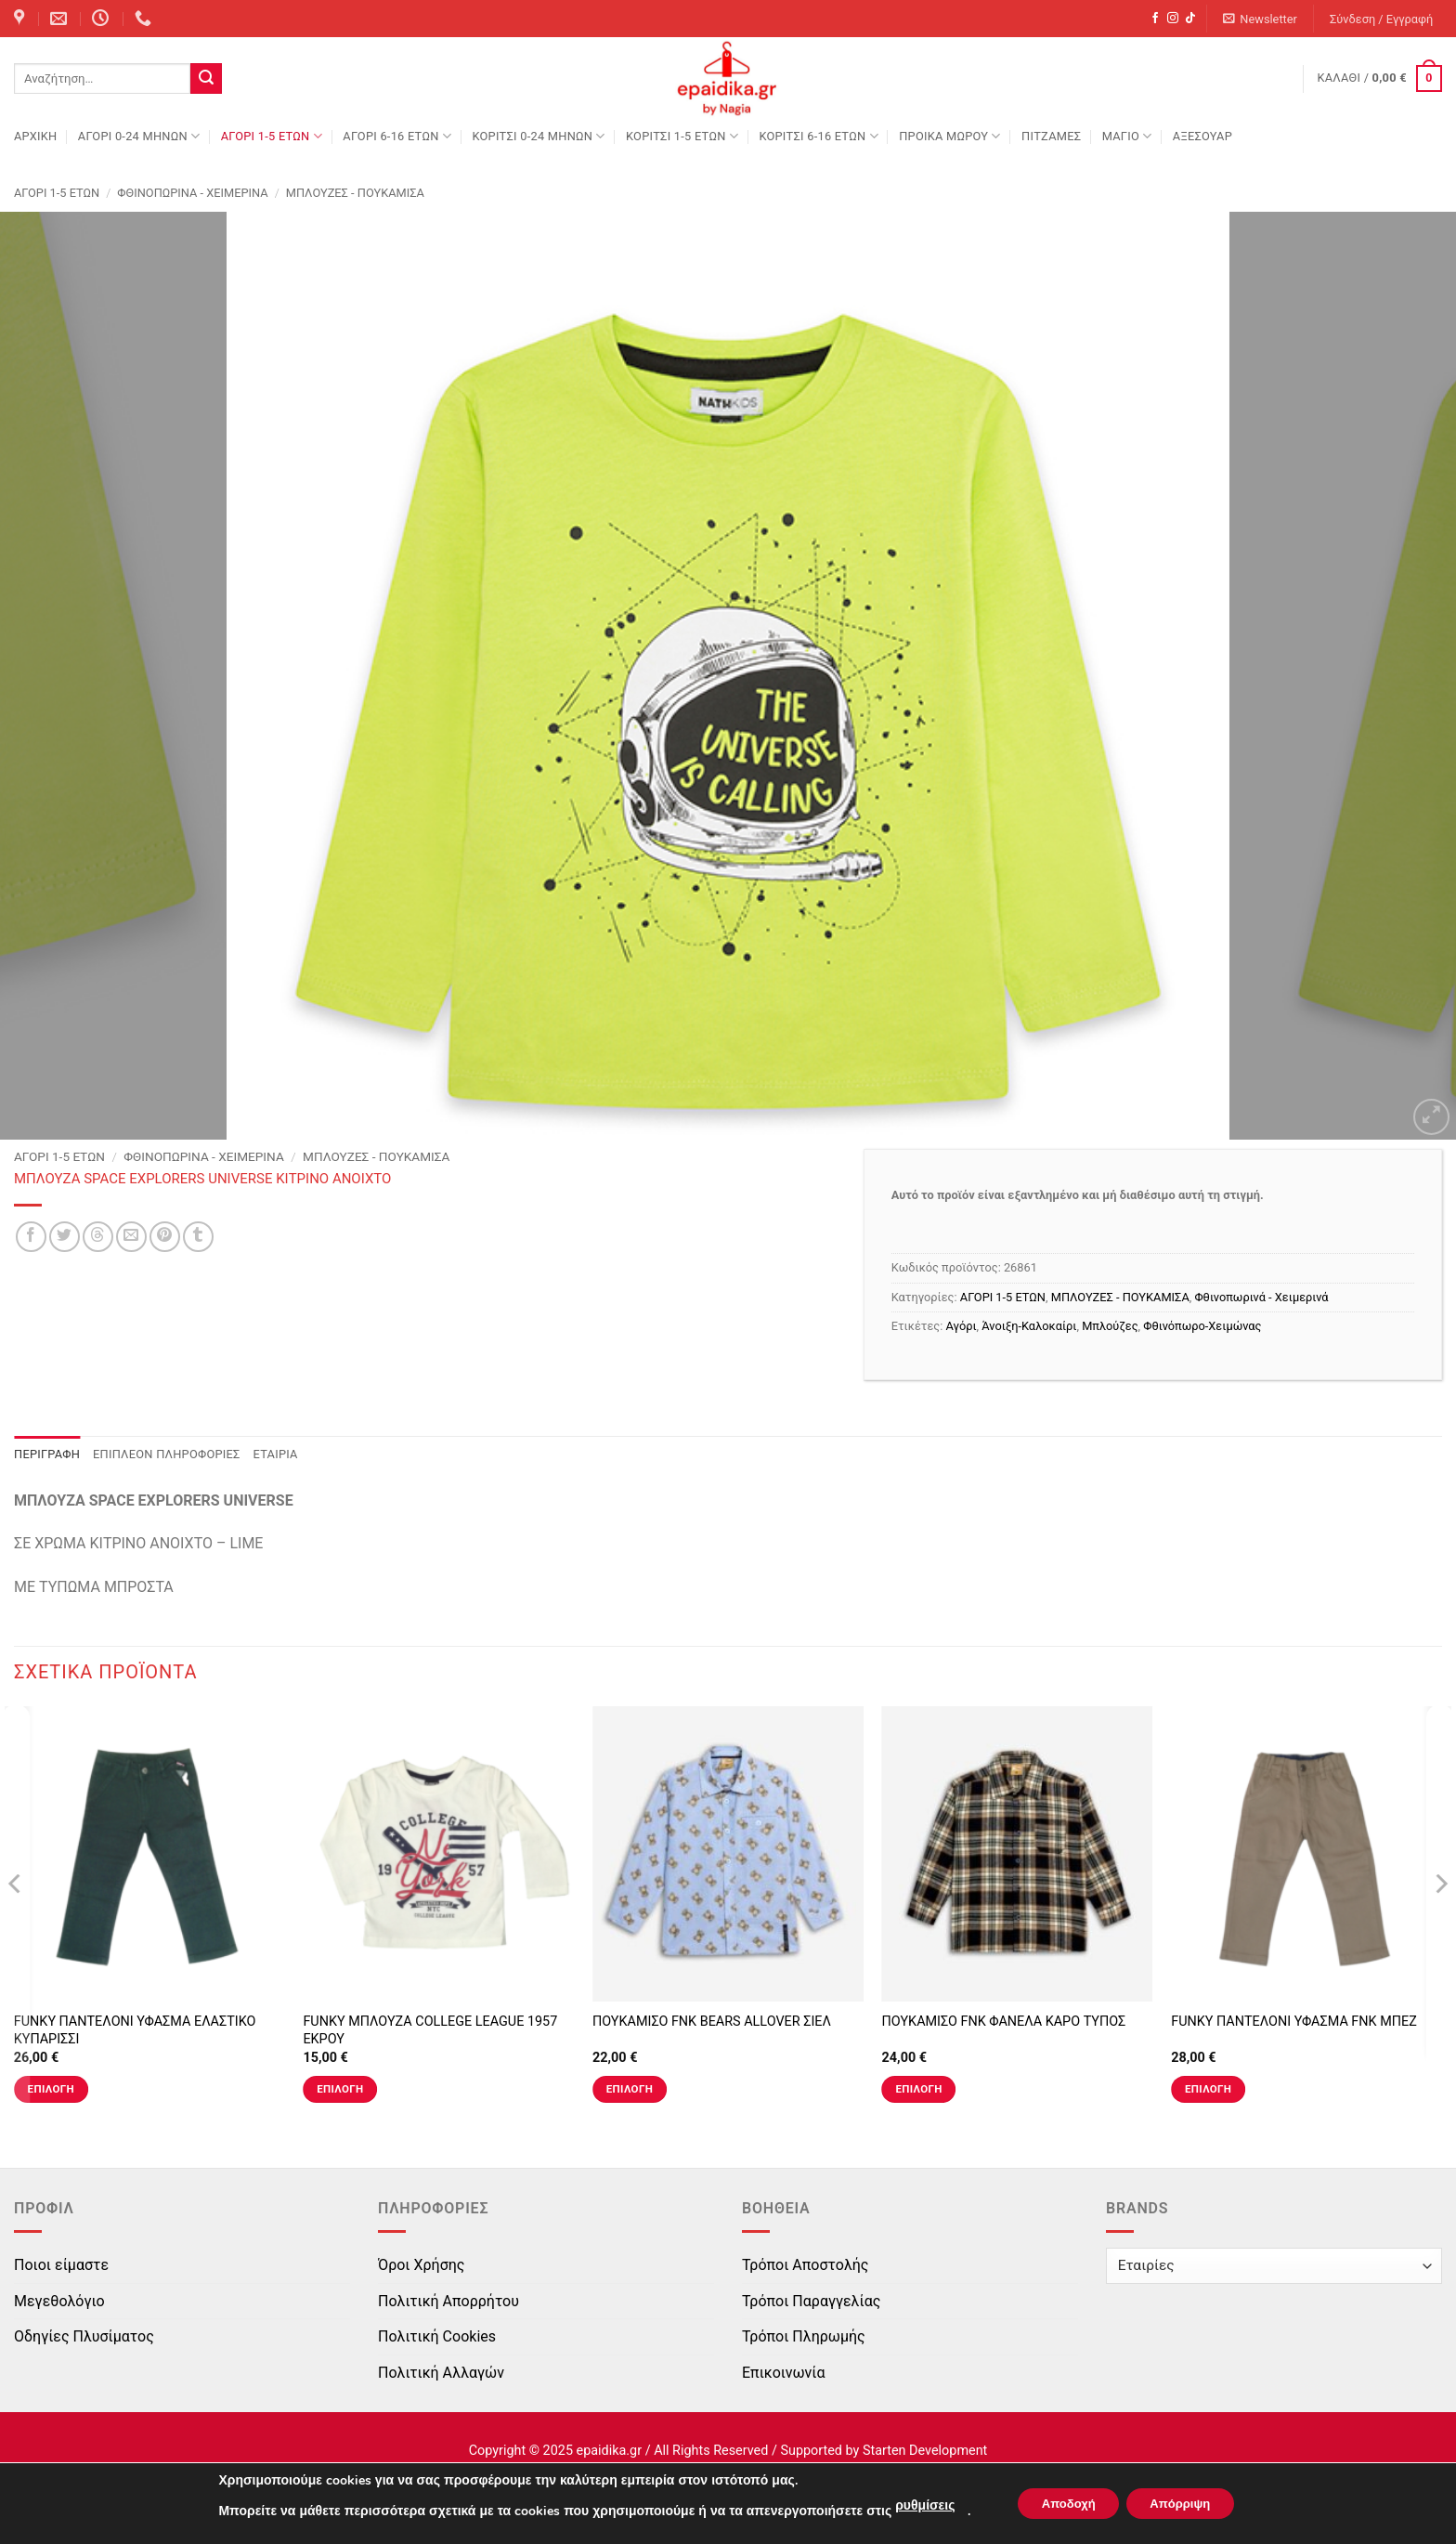 This screenshot has height=2544, width=1456. I want to click on [Share on Twitter], so click(64, 1236).